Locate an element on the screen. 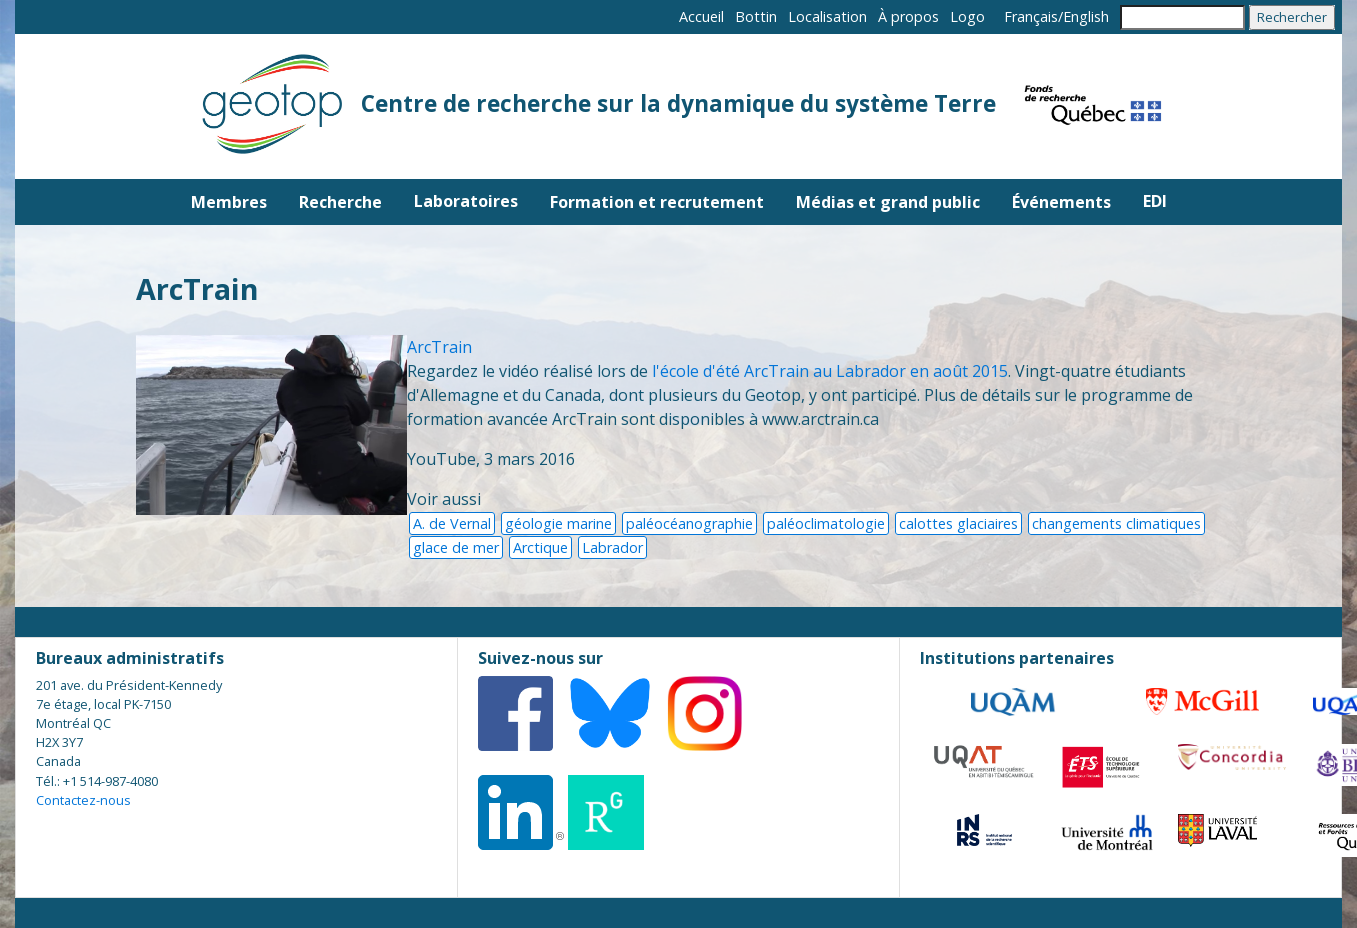 The width and height of the screenshot is (1357, 928). glace de mer is located at coordinates (456, 547).